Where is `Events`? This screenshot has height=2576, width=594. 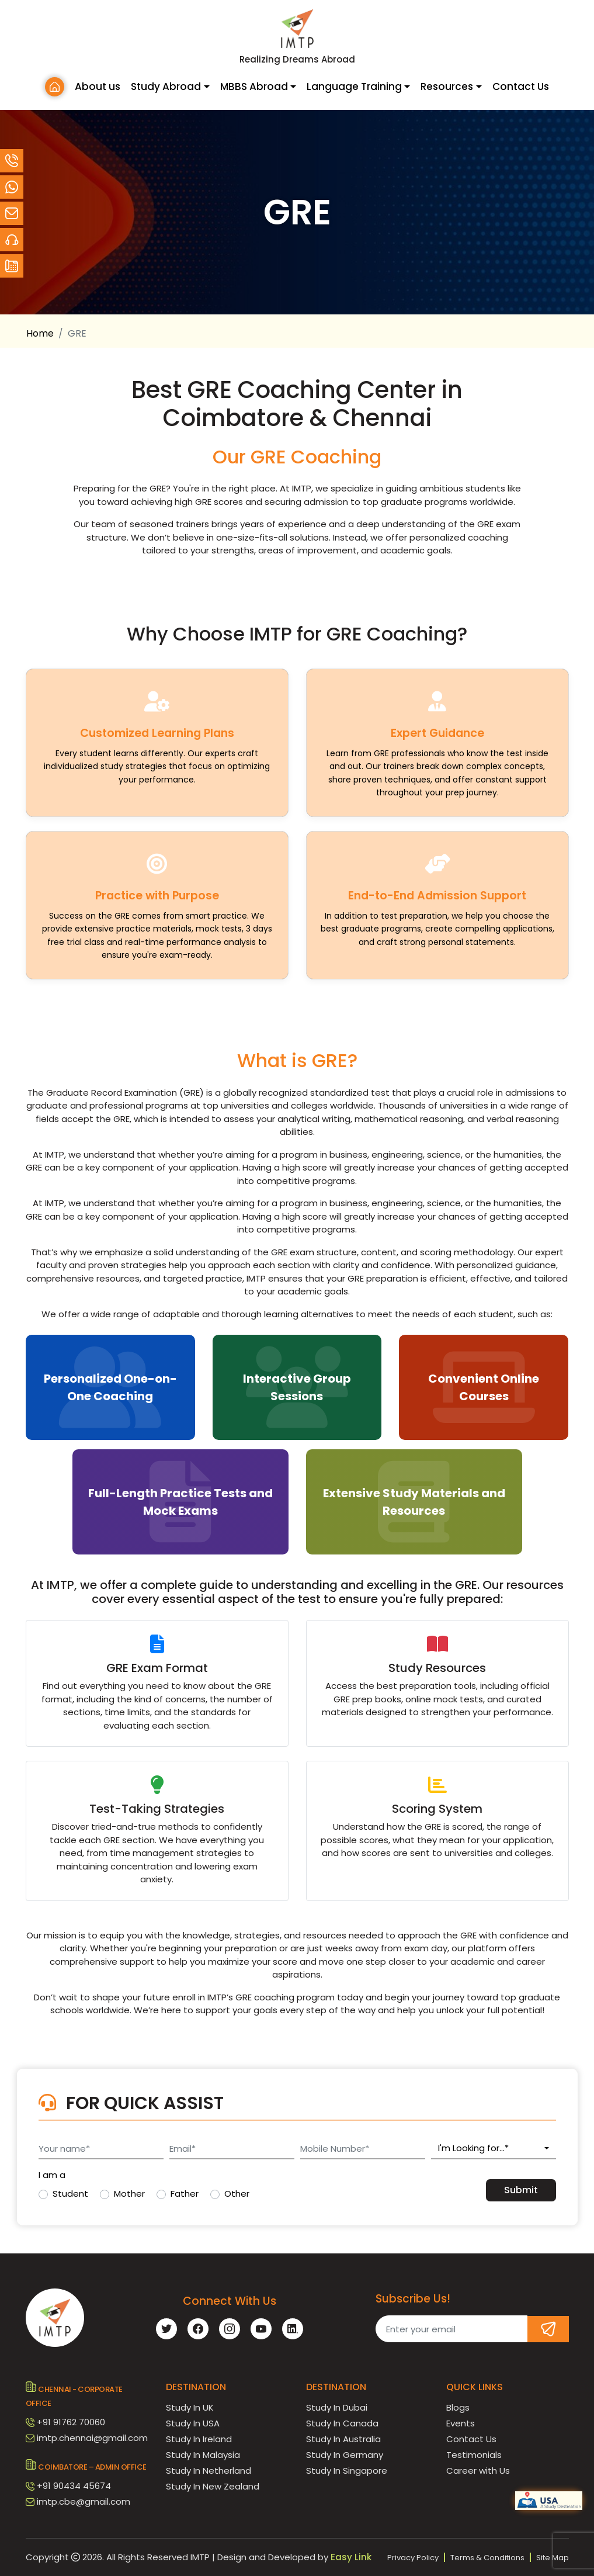 Events is located at coordinates (460, 2423).